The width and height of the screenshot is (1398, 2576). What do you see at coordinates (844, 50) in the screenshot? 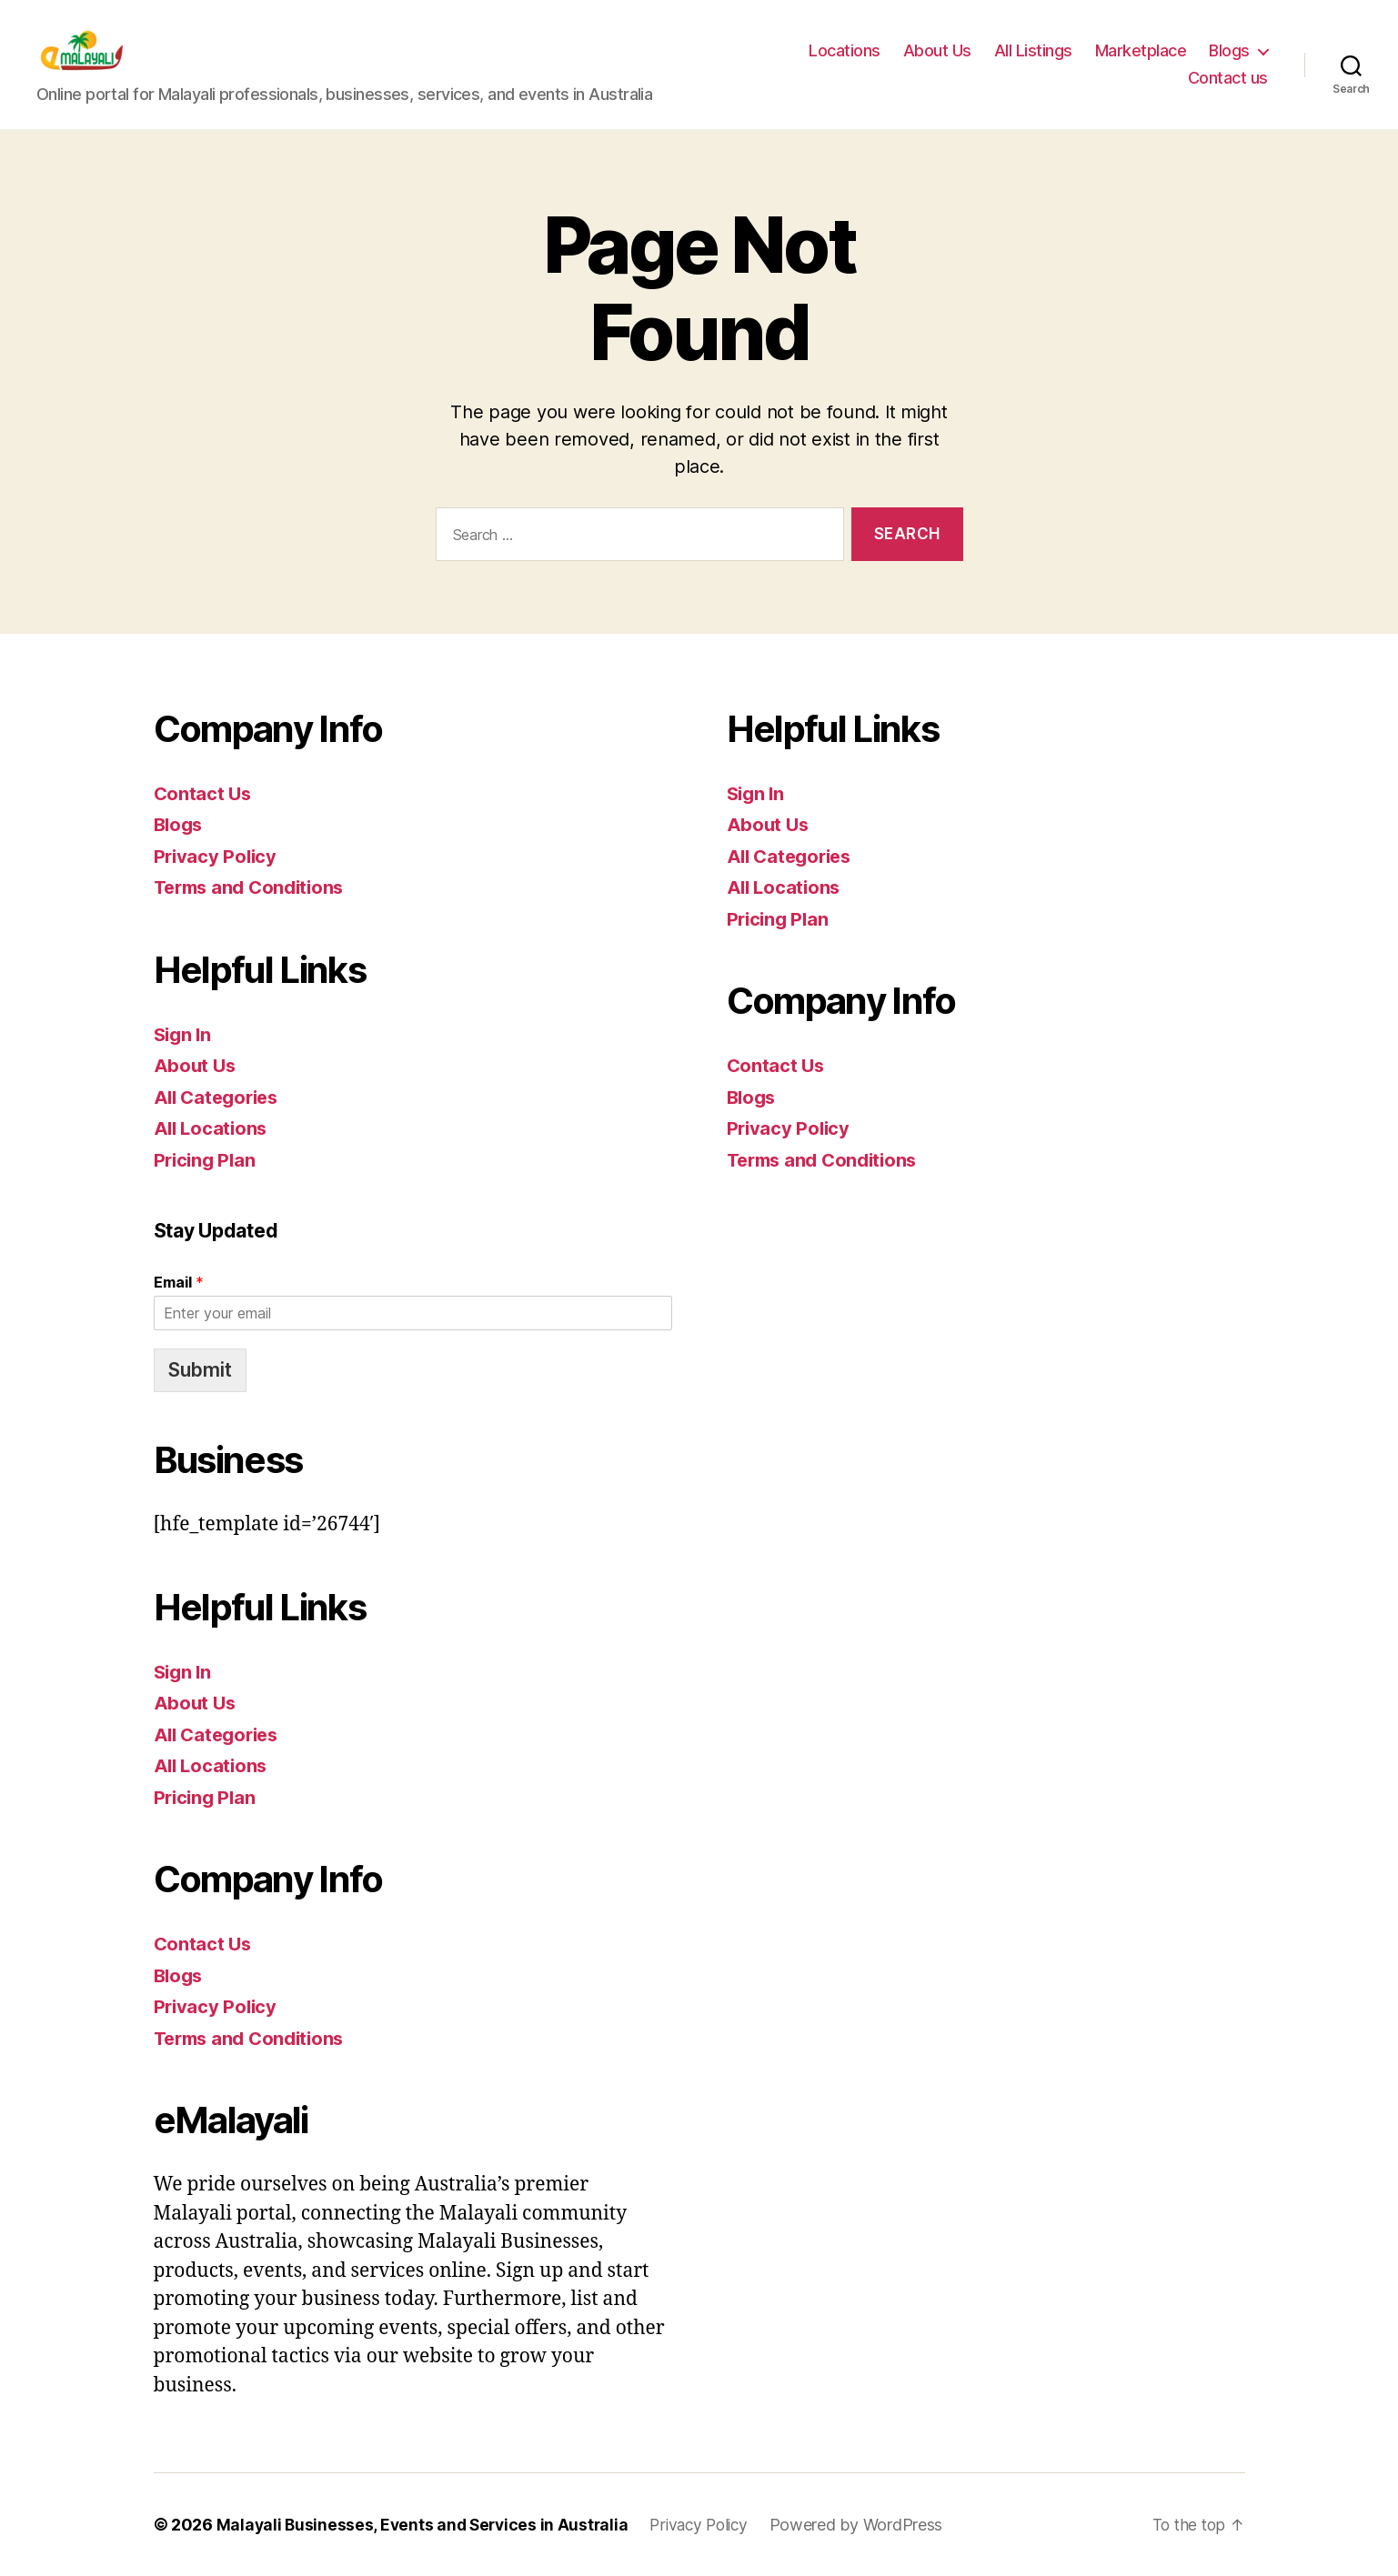
I see `Locations` at bounding box center [844, 50].